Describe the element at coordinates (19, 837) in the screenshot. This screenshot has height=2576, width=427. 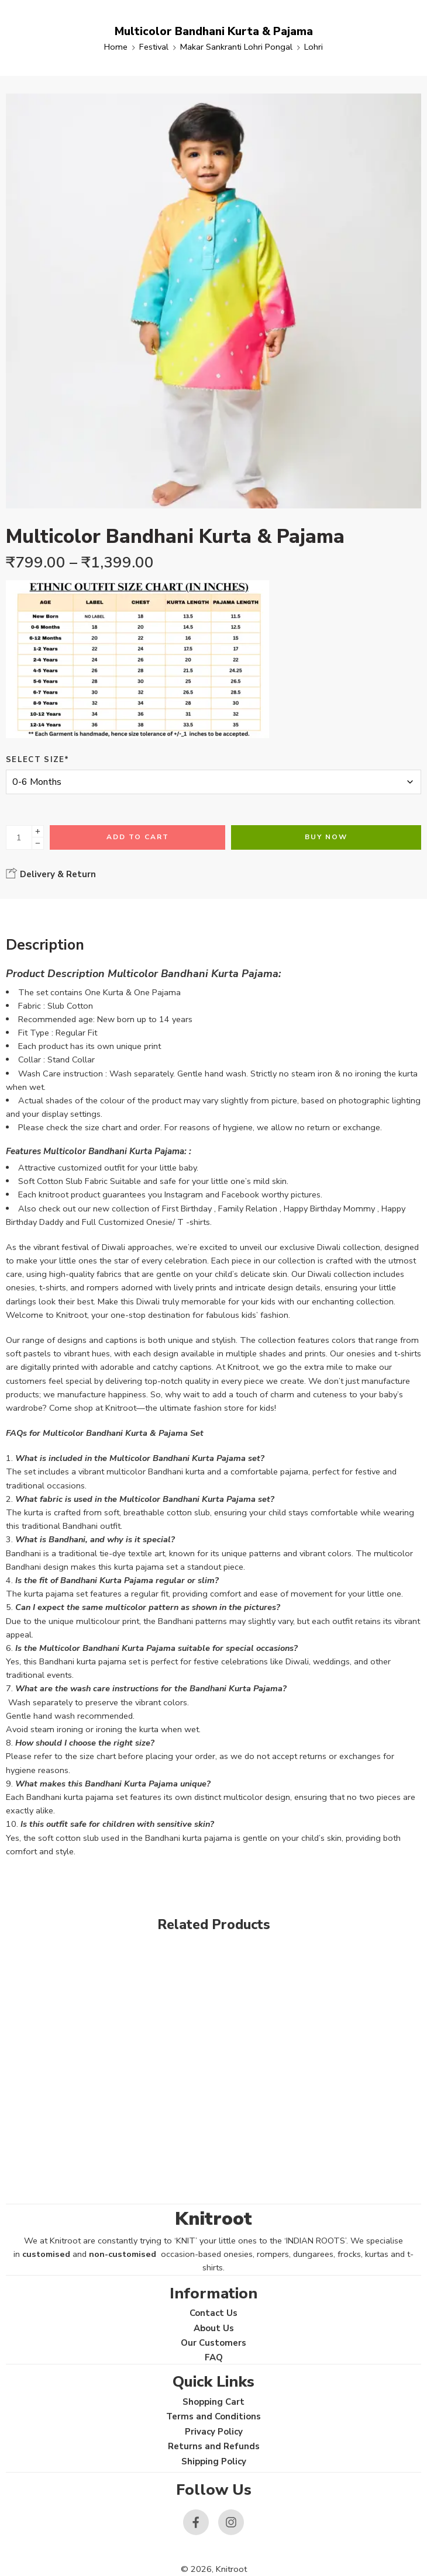
I see `[Product quantity]` at that location.